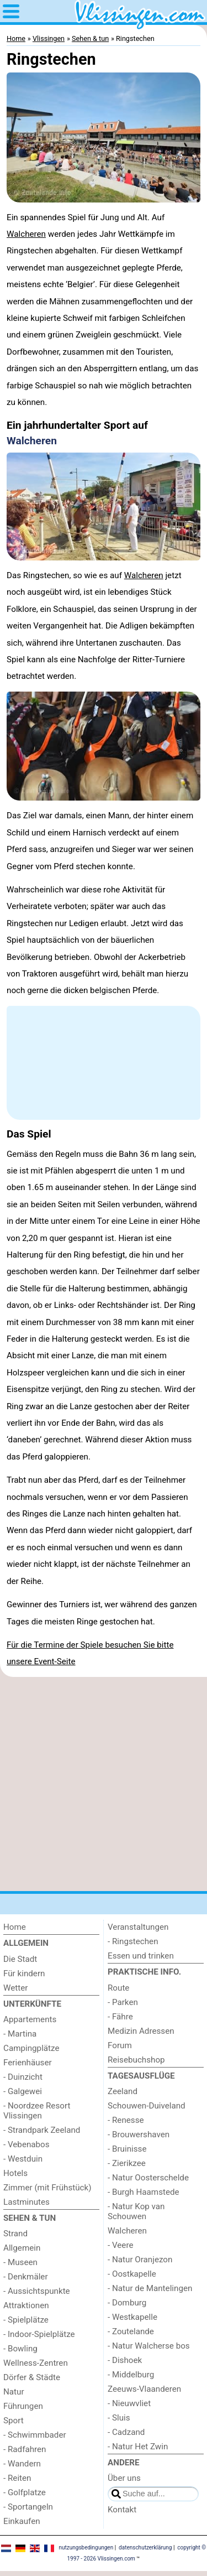 This screenshot has width=207, height=2576. Describe the element at coordinates (19, 2034) in the screenshot. I see `- Martina` at that location.